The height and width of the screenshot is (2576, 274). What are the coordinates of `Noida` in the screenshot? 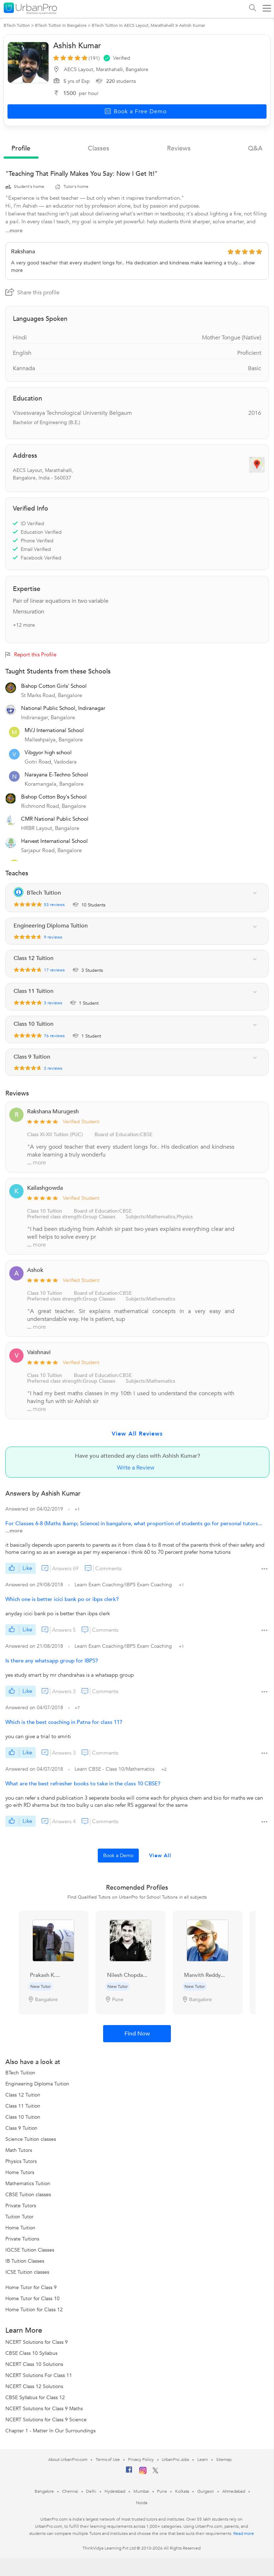 It's located at (141, 2503).